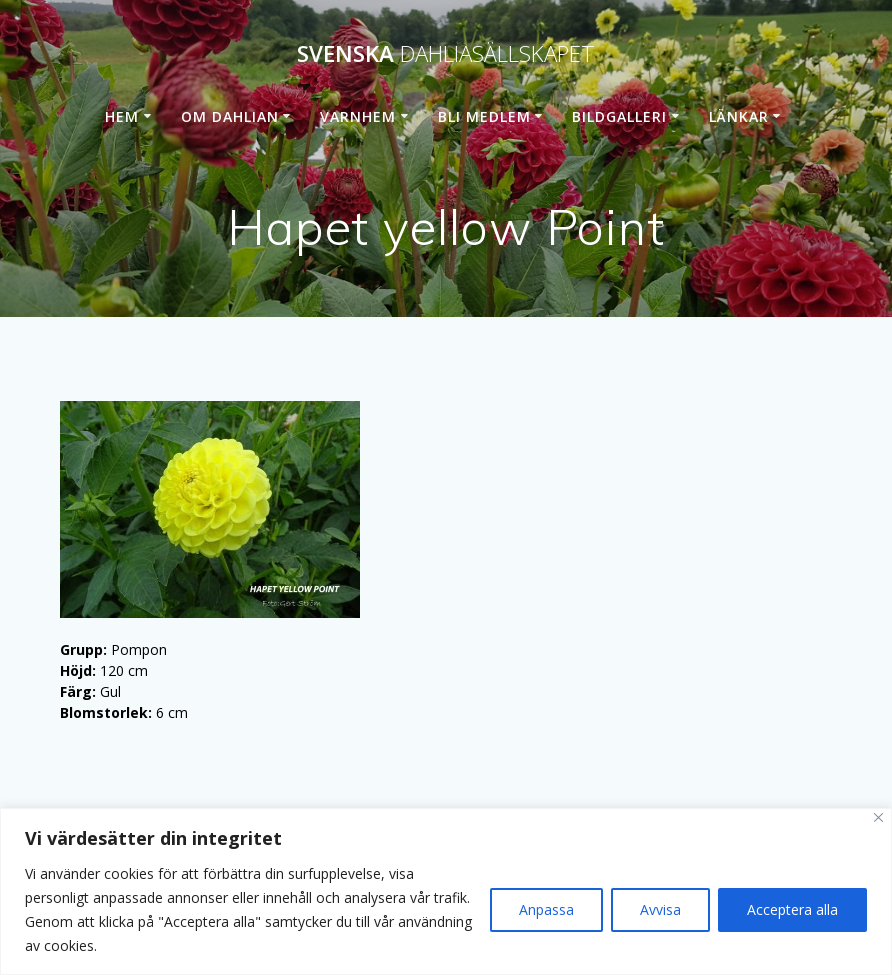 This screenshot has height=975, width=892. I want to click on Om dahlian, so click(230, 116).